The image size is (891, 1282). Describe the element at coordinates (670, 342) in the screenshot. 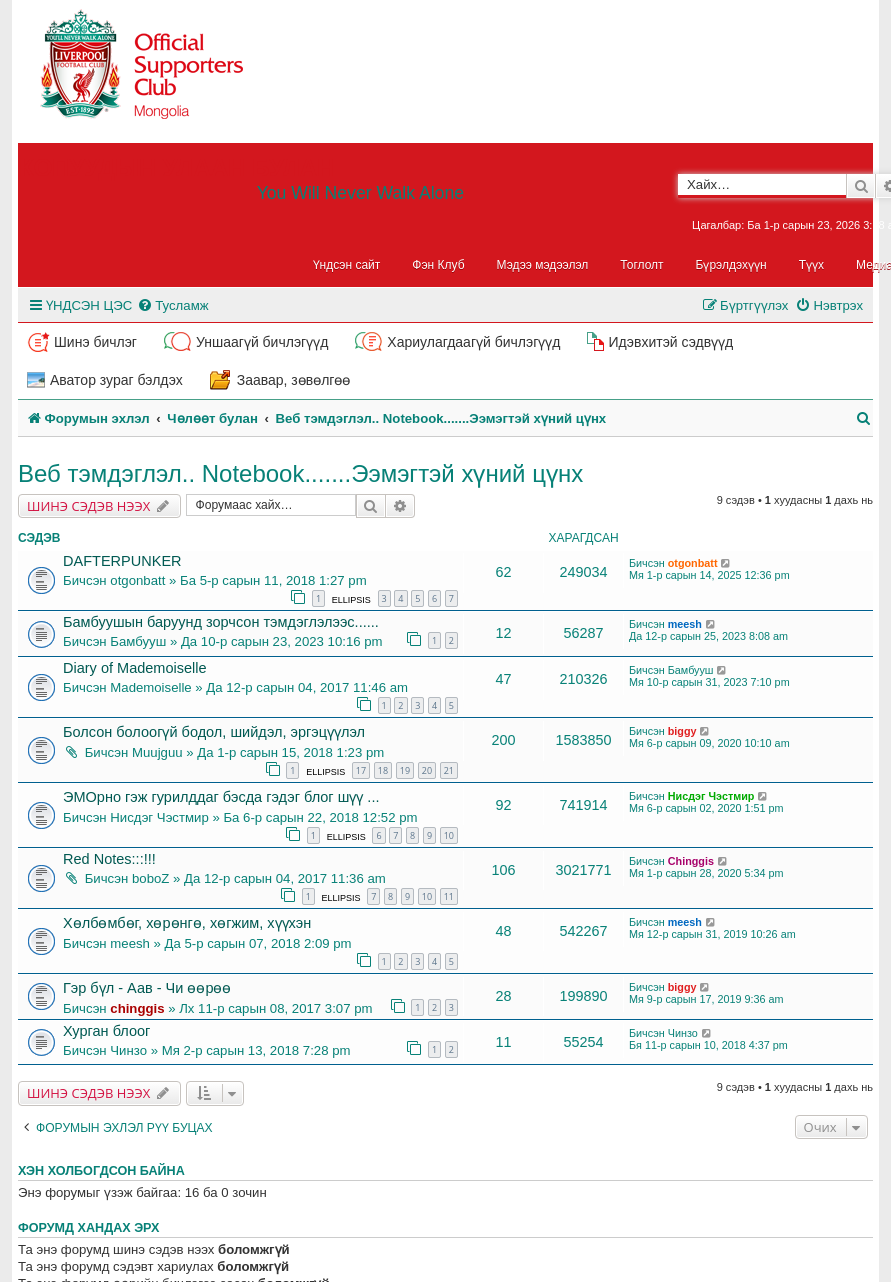

I see `Идэвхитэй сэдвүүд` at that location.